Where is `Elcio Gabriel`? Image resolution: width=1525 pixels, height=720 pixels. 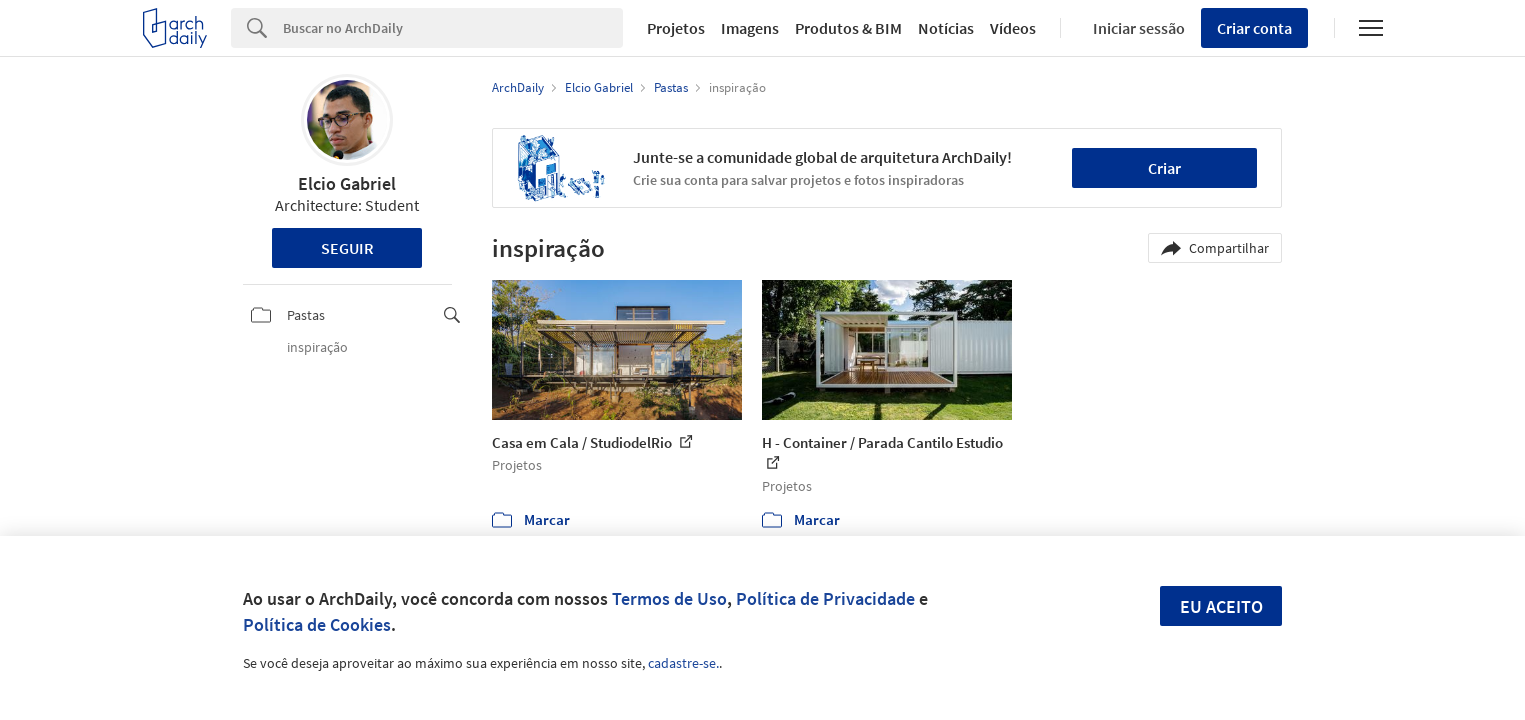 Elcio Gabriel is located at coordinates (347, 183).